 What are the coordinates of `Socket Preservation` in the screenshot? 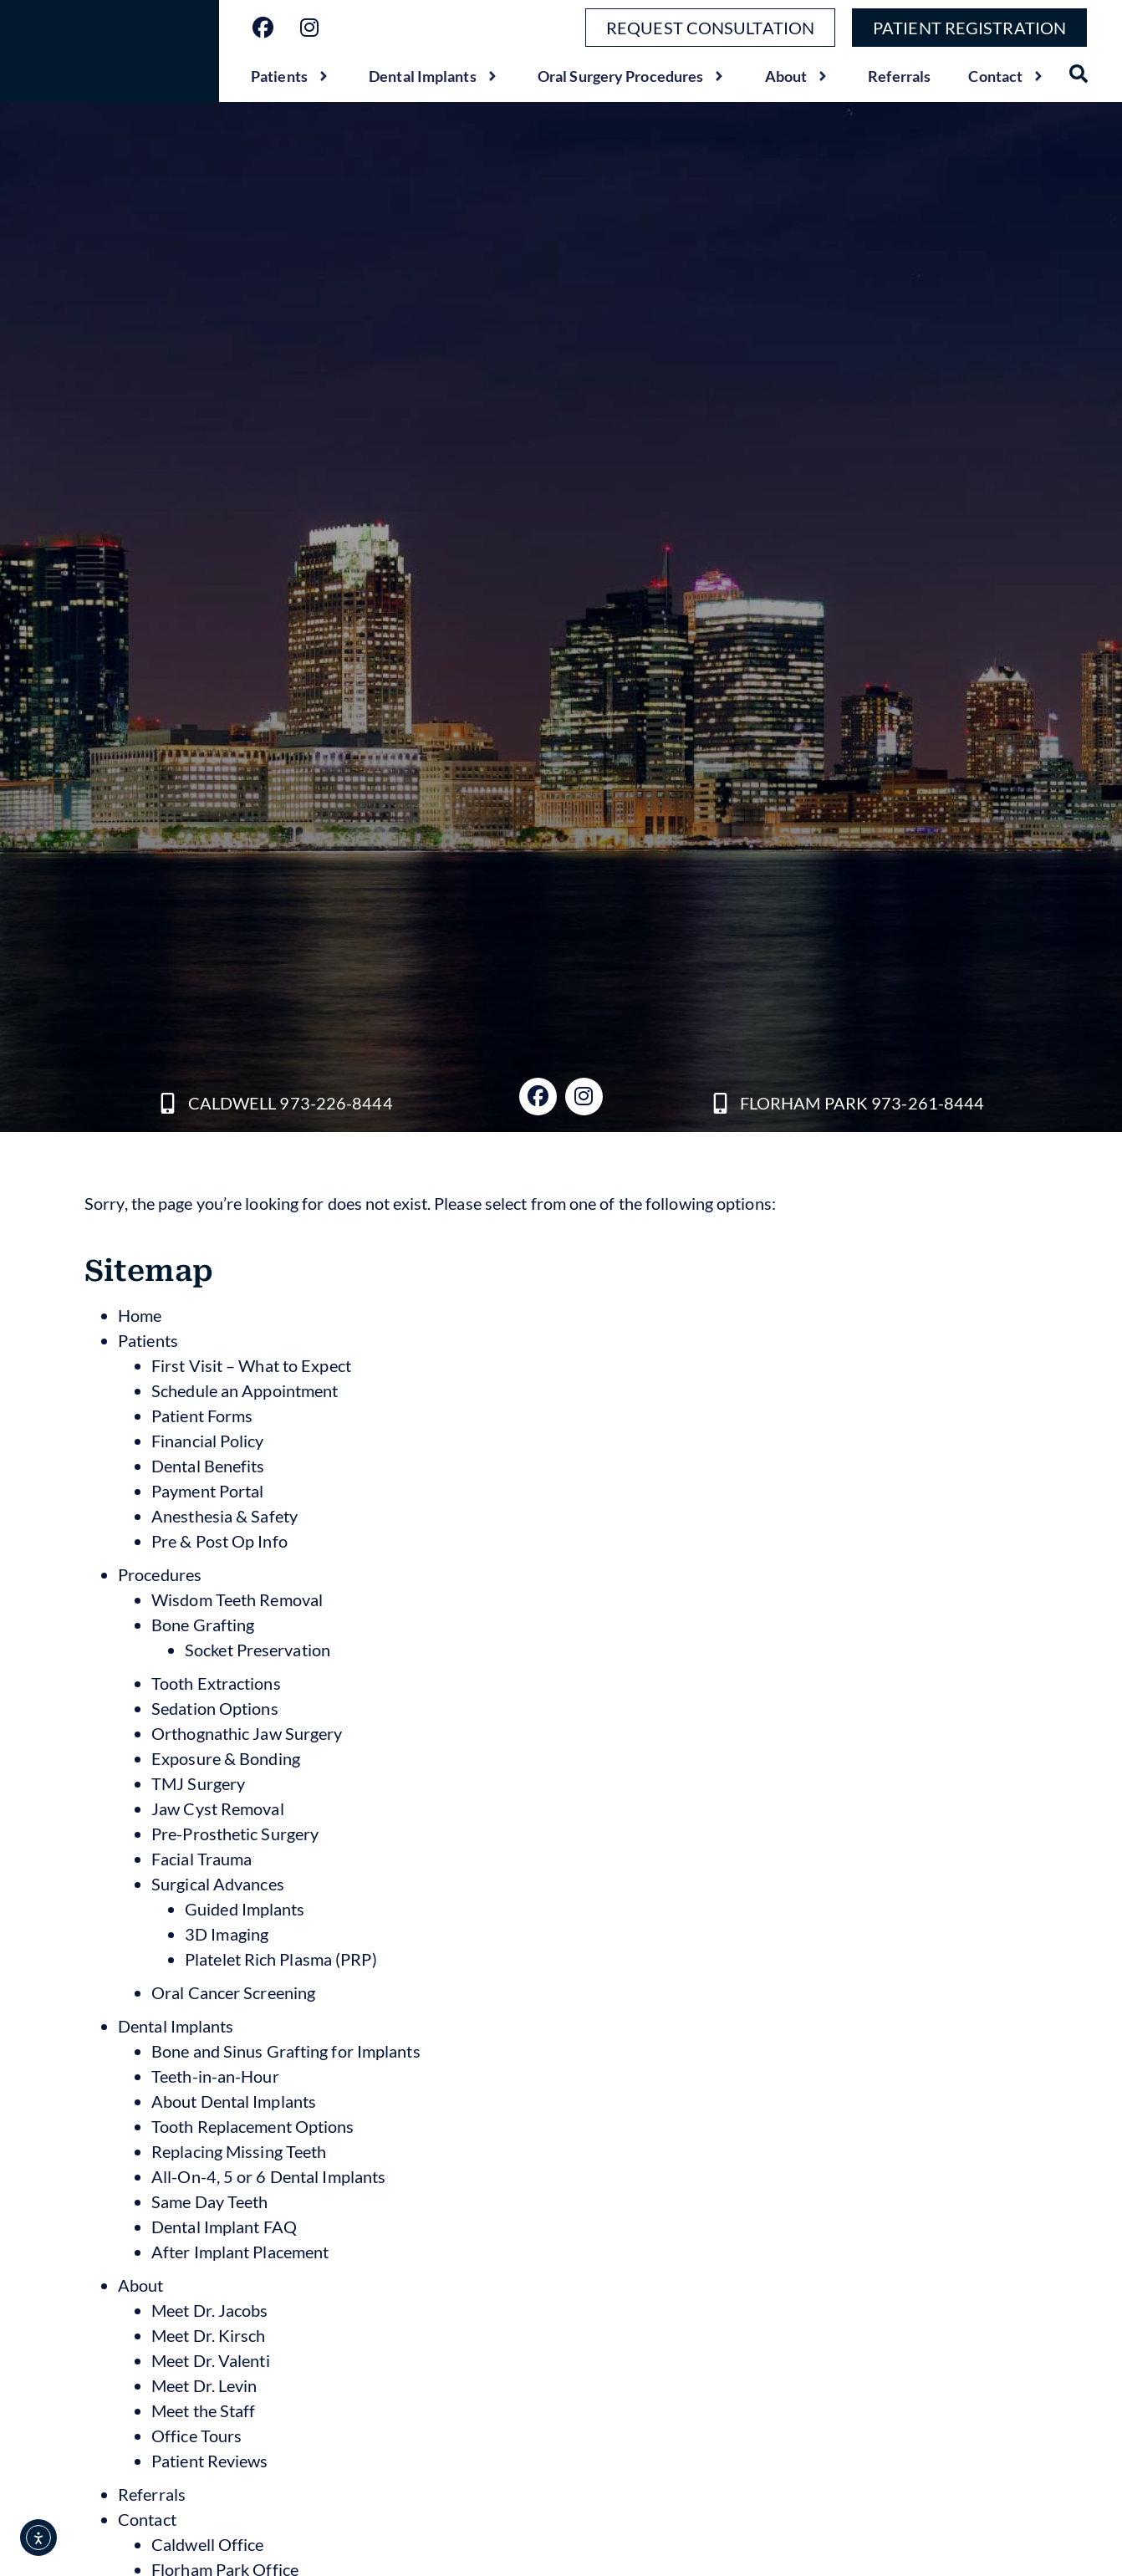 It's located at (257, 1650).